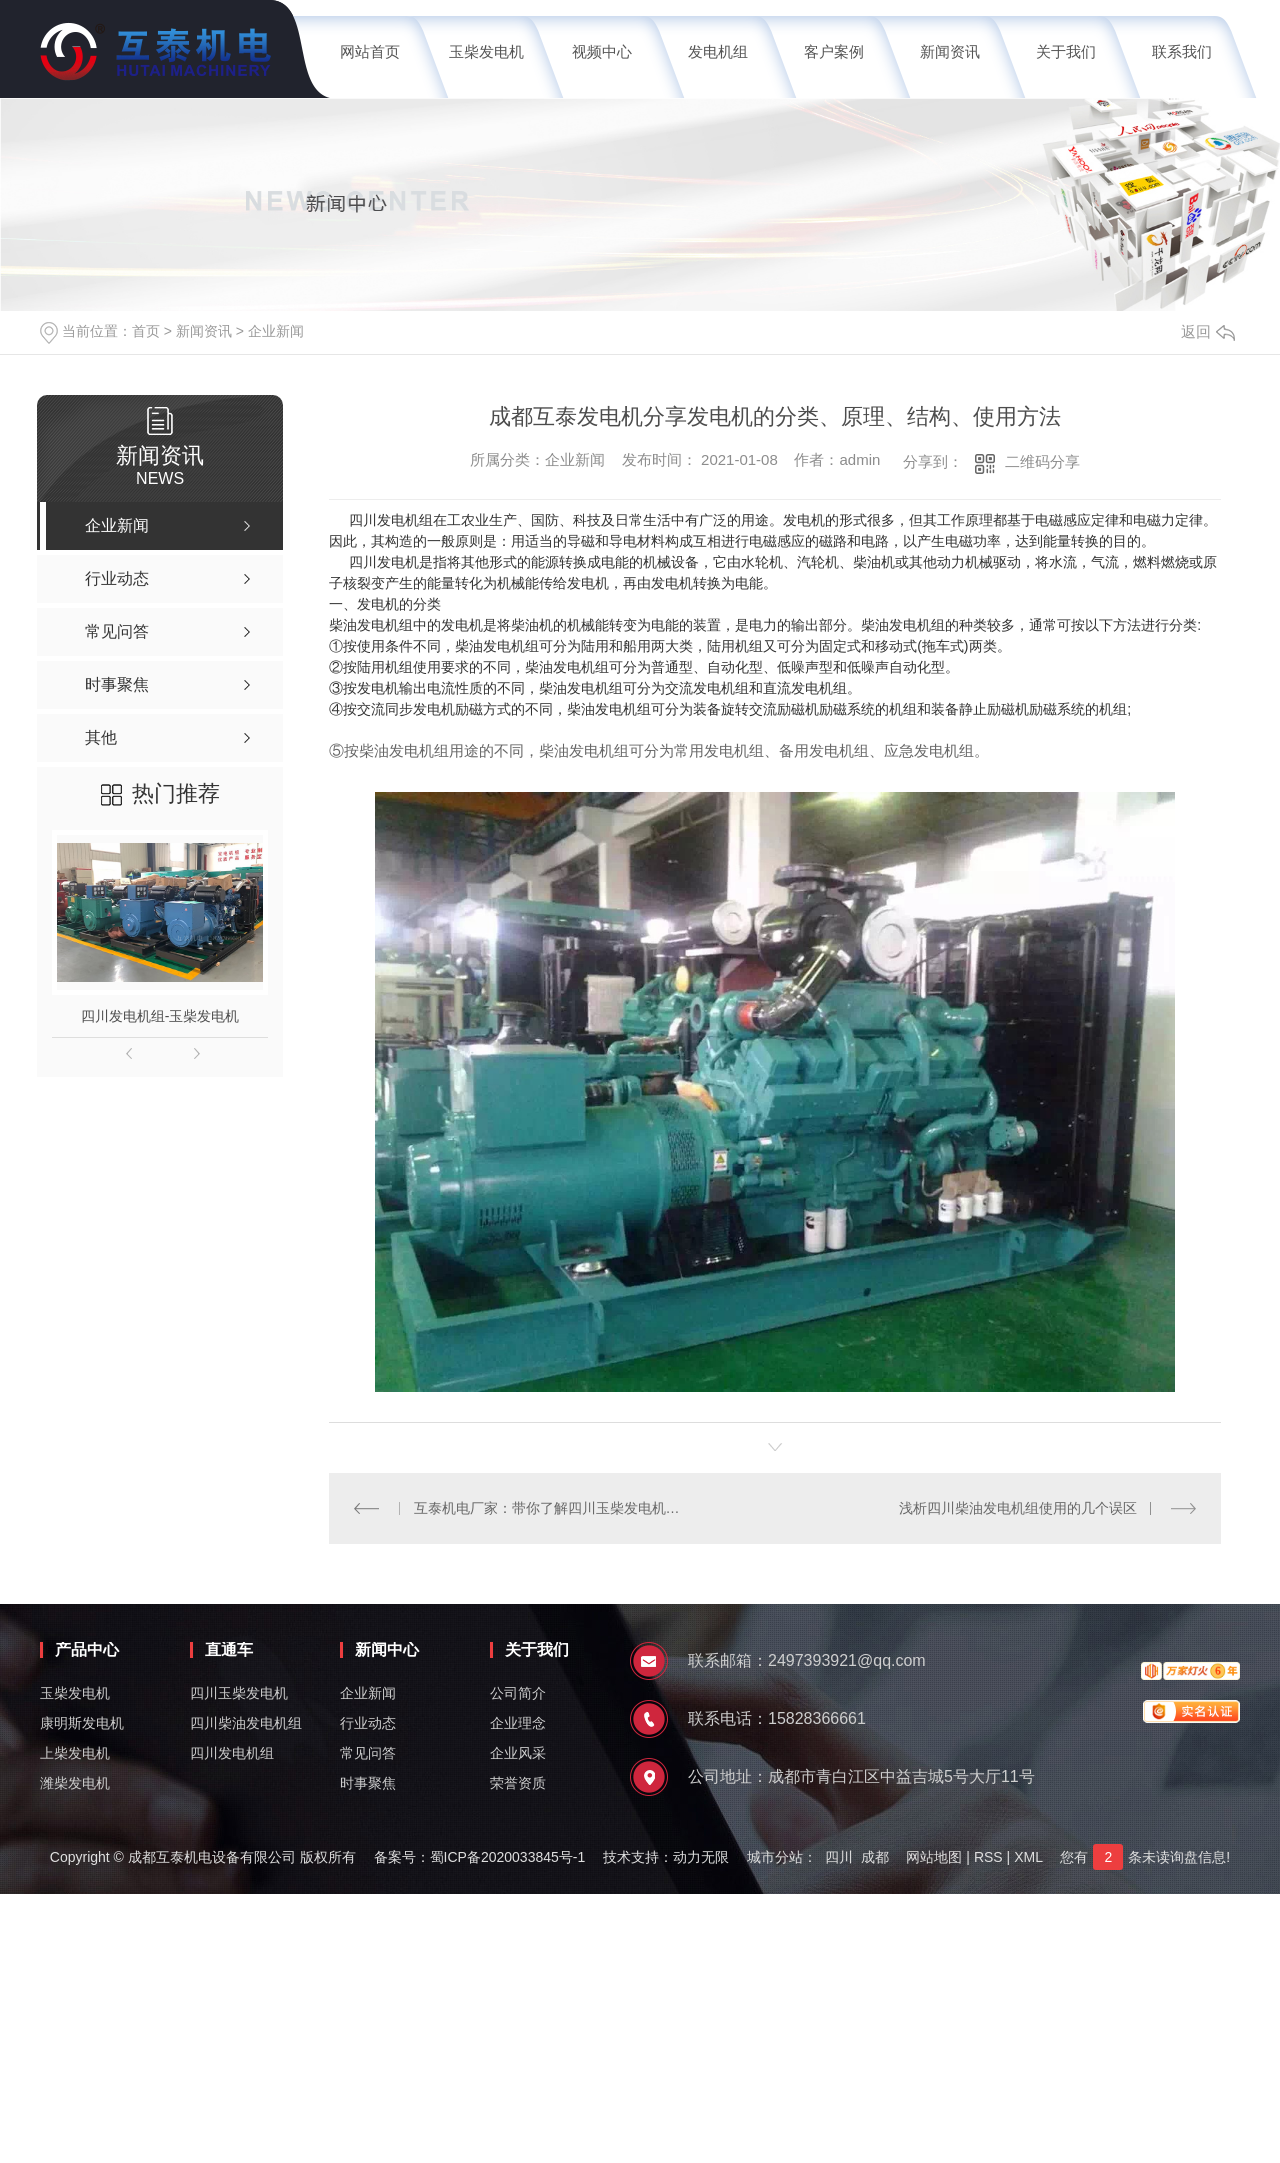 Image resolution: width=1280 pixels, height=2163 pixels. Describe the element at coordinates (391, 520) in the screenshot. I see `四川发电机组` at that location.